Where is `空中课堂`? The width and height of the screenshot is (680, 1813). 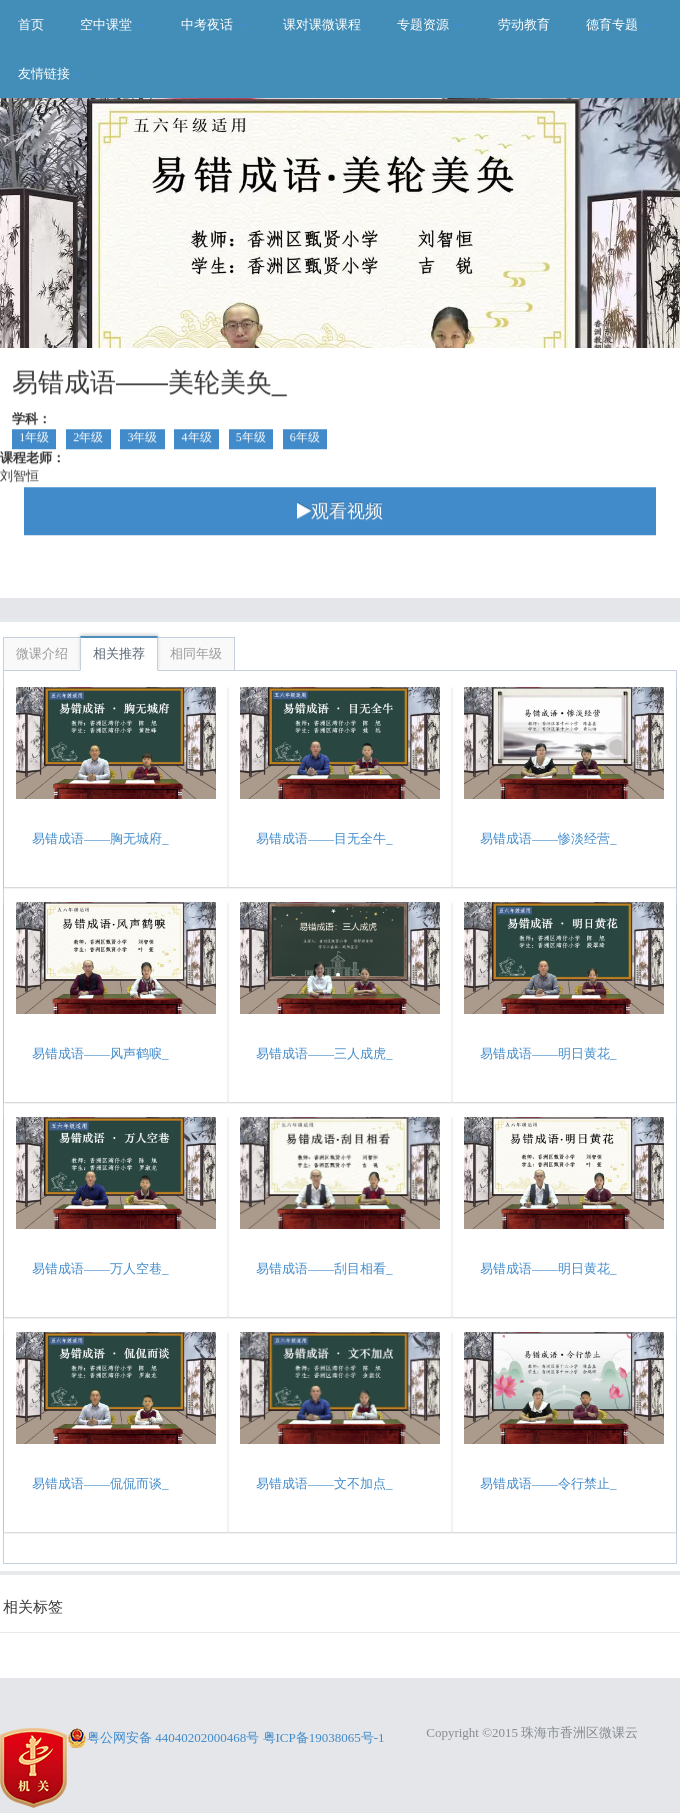
空中课堂 is located at coordinates (112, 24).